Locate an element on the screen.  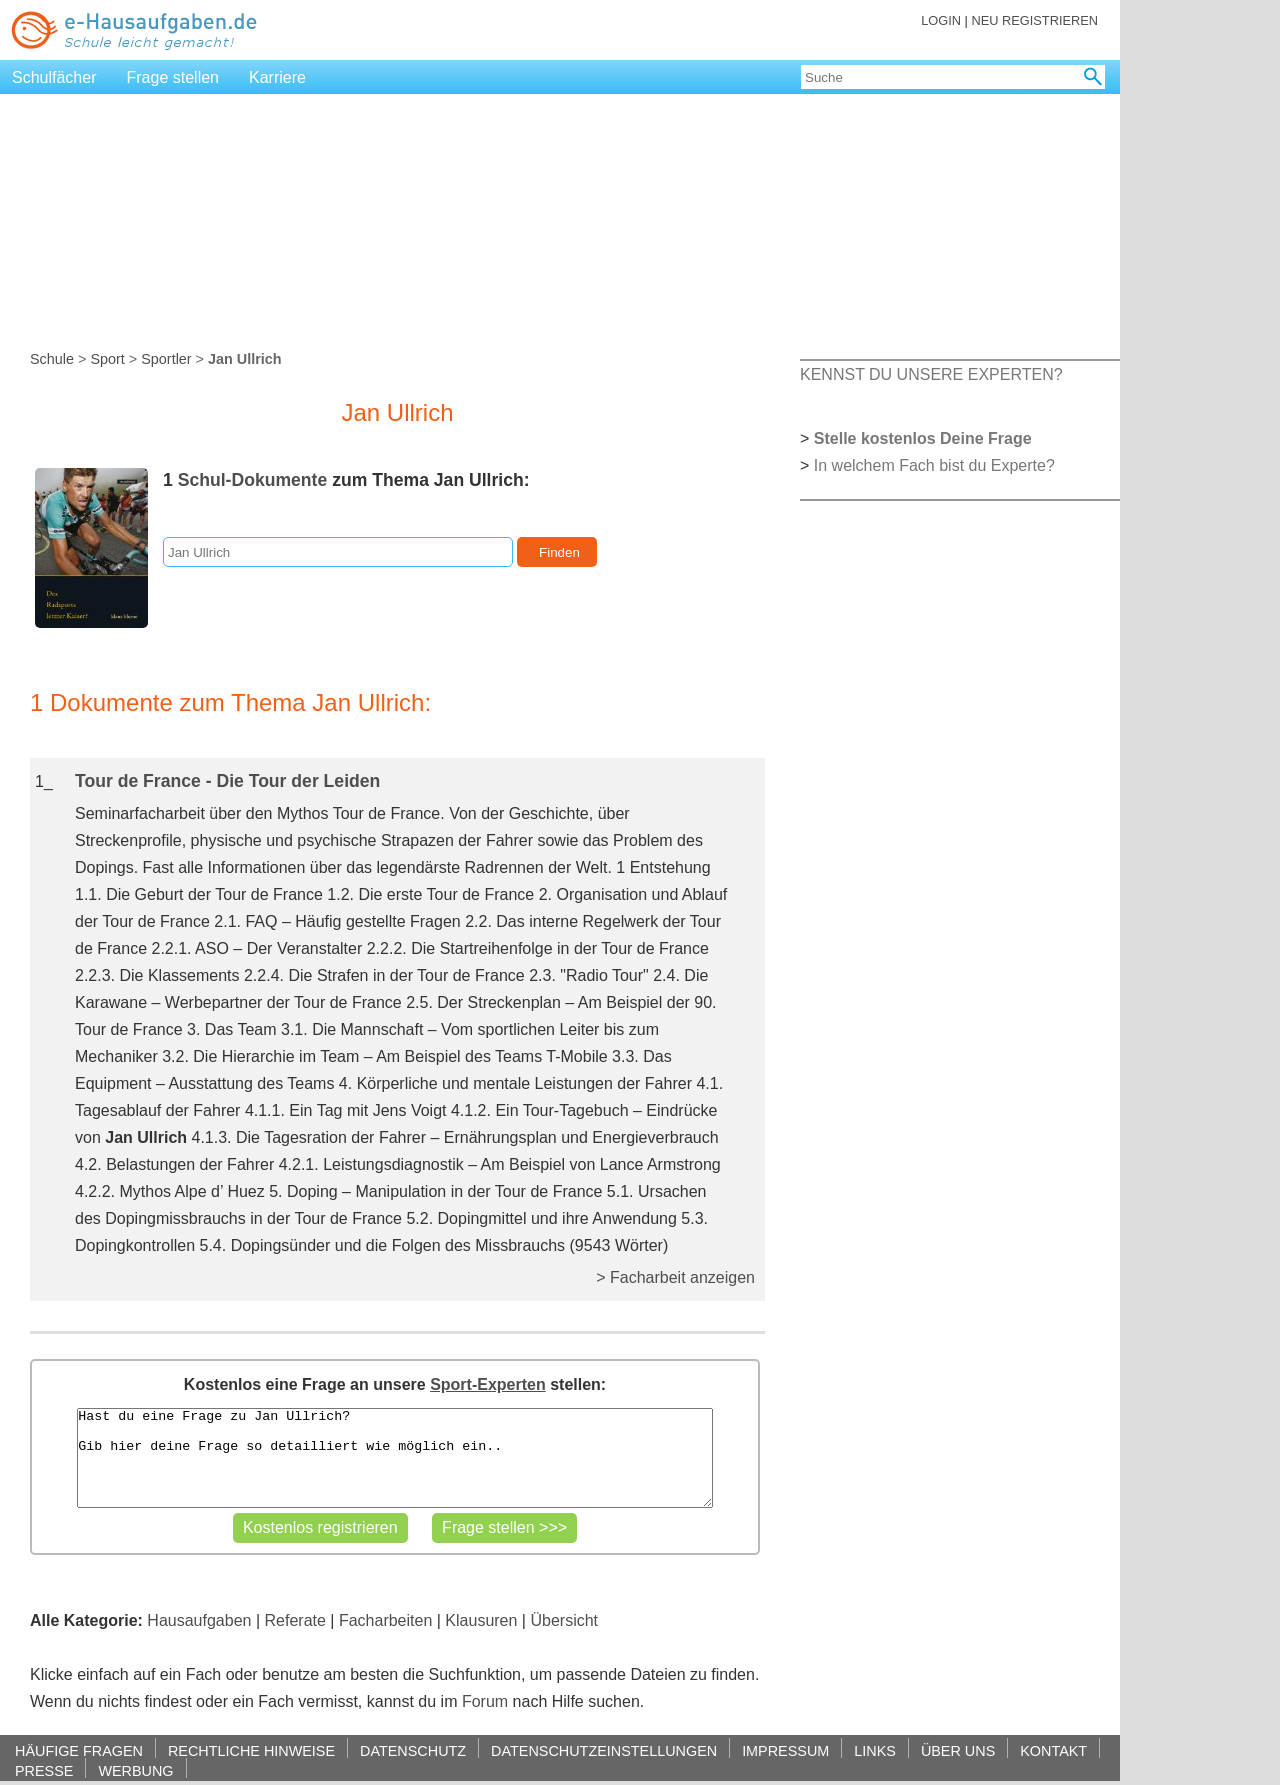
NEU REGISTRIEREN is located at coordinates (1034, 20).